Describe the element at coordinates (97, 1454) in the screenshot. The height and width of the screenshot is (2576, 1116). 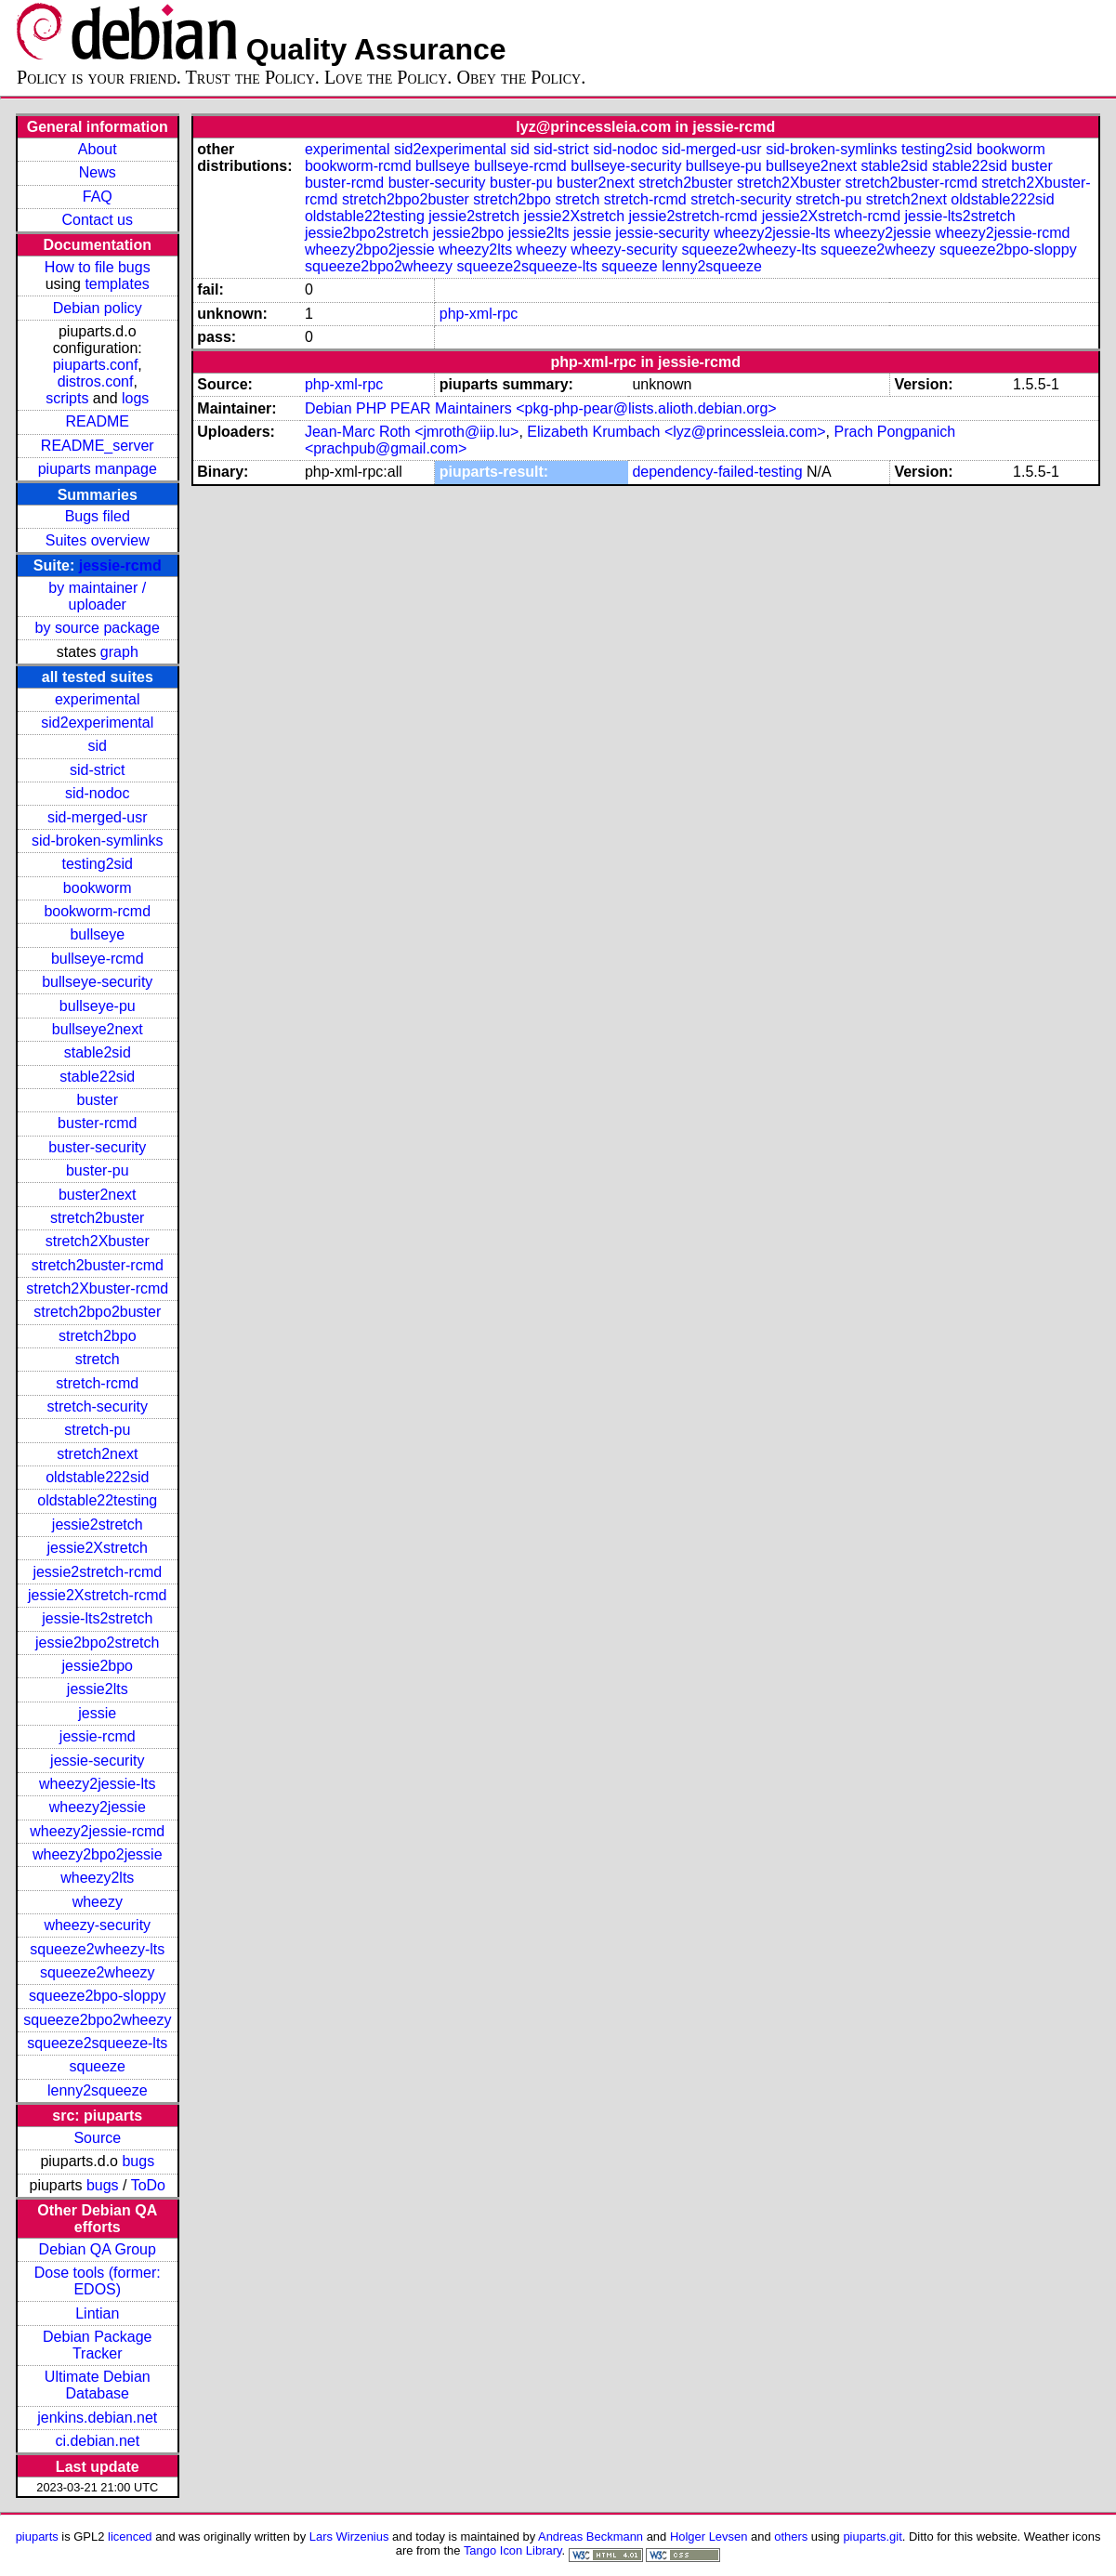
I see `stretch2next` at that location.